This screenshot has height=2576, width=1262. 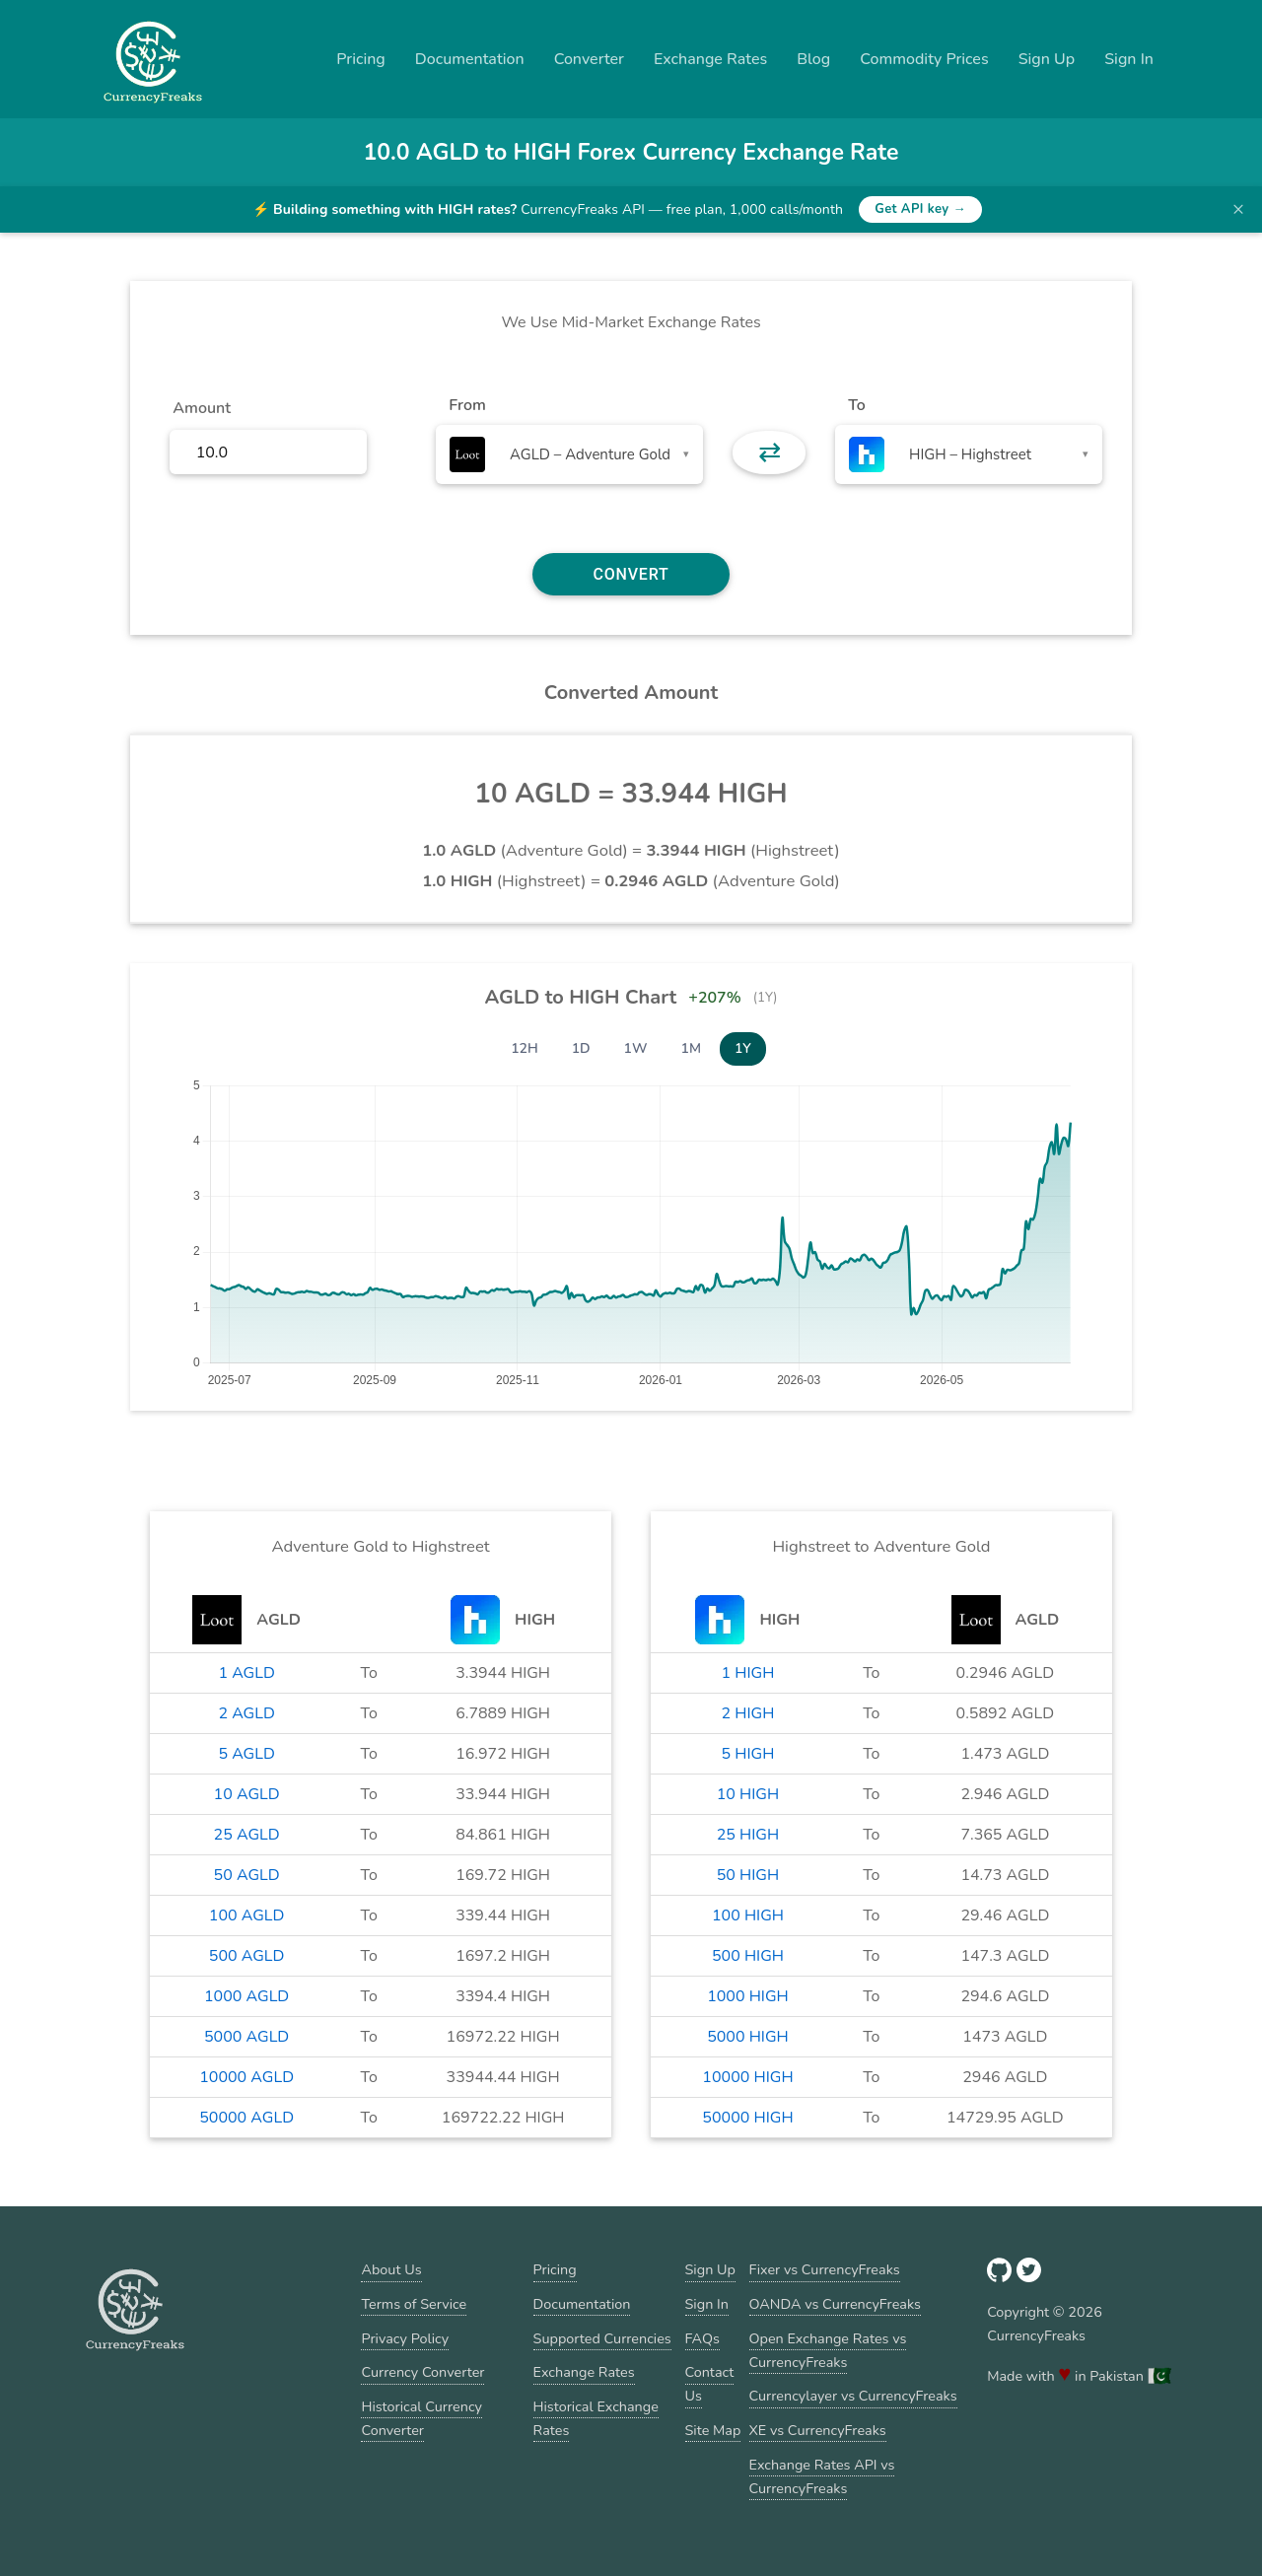 I want to click on 10000 HIGH, so click(x=747, y=2077).